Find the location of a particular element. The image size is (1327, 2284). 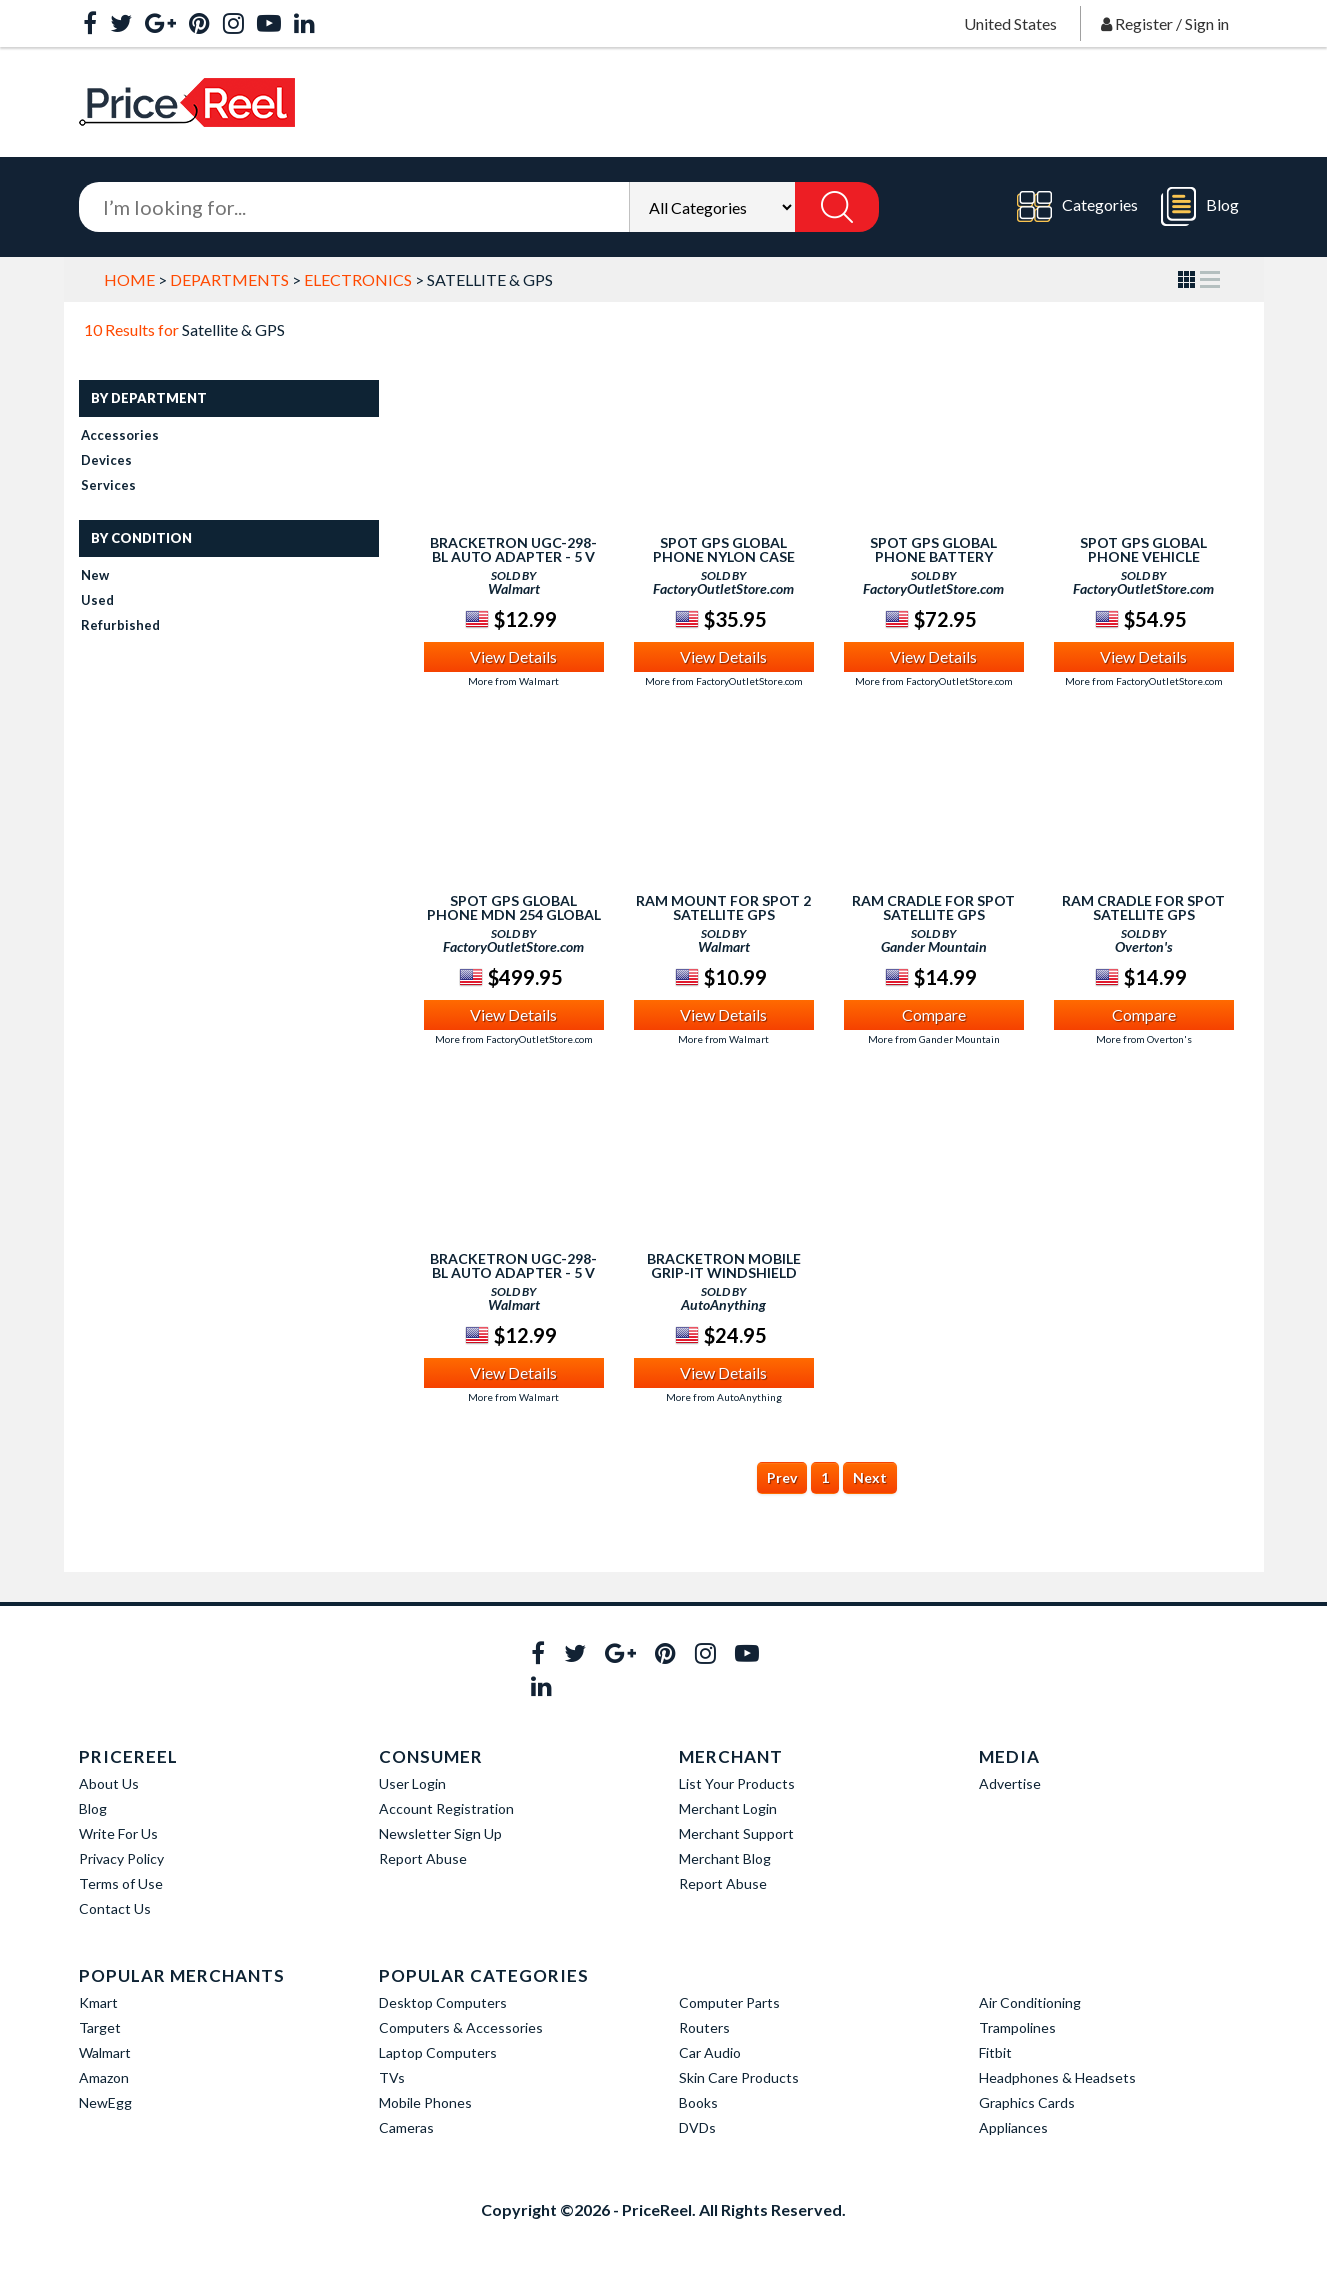

Electronics is located at coordinates (358, 279).